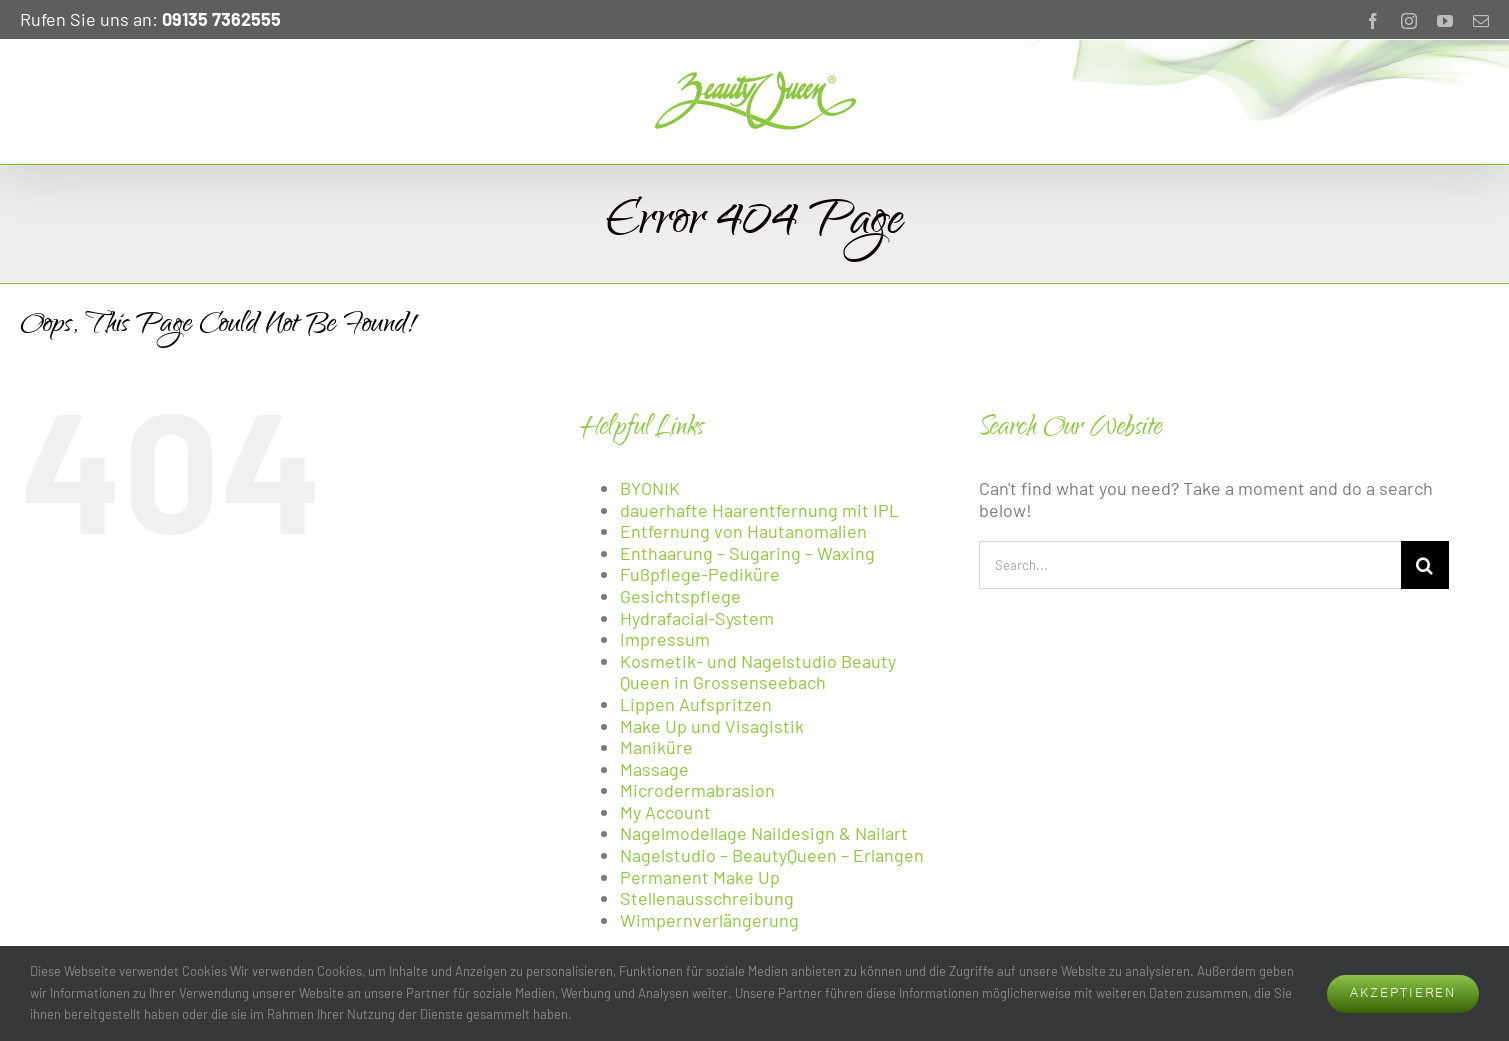  What do you see at coordinates (696, 704) in the screenshot?
I see `Lippen Aufspritzen` at bounding box center [696, 704].